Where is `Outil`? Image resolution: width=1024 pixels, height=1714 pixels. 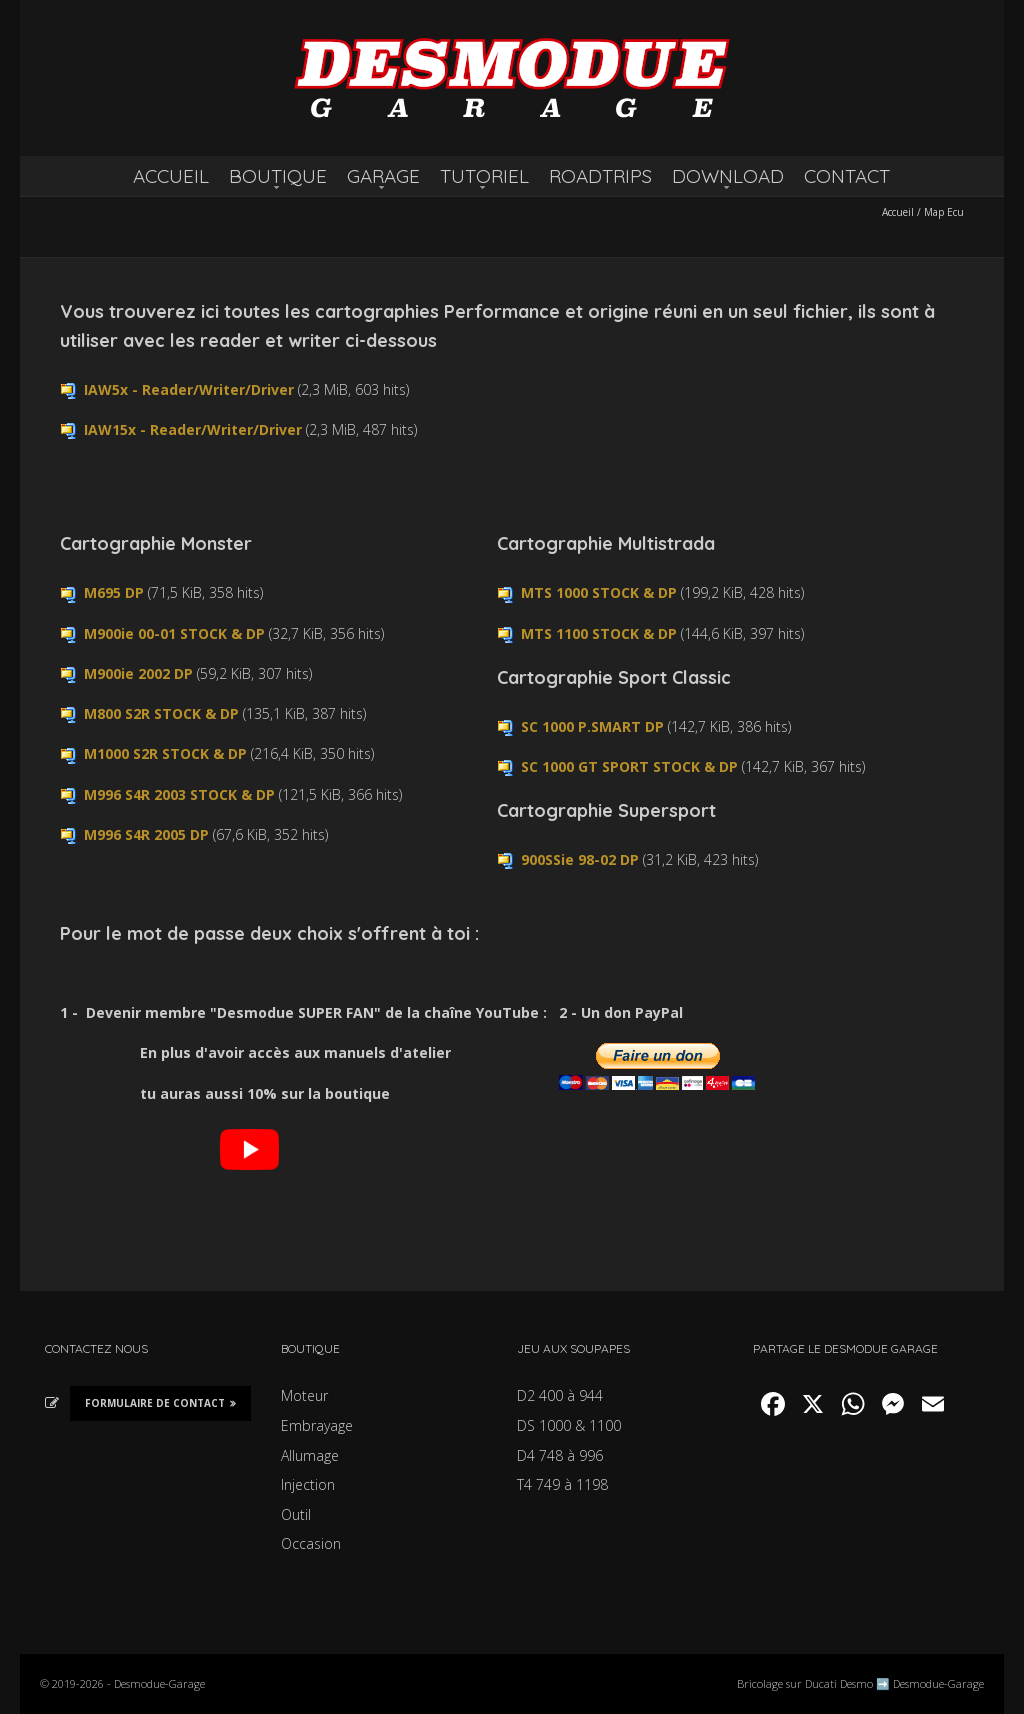
Outil is located at coordinates (296, 1514).